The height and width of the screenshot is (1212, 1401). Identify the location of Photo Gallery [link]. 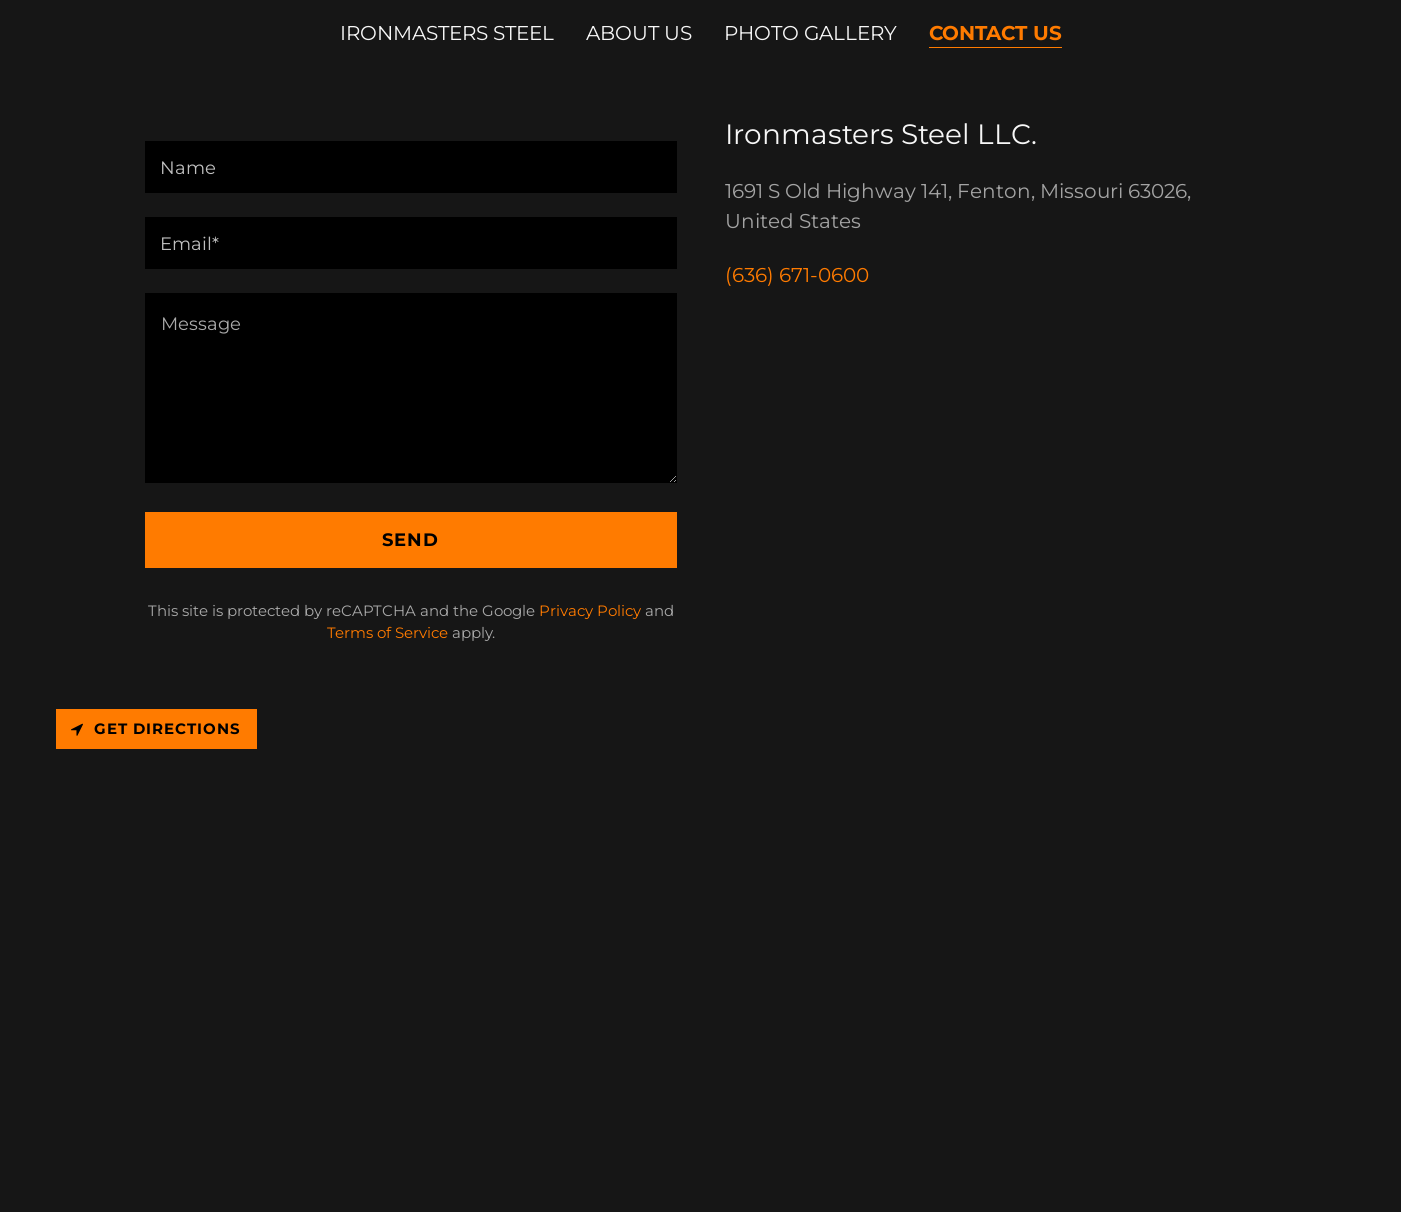
(810, 33).